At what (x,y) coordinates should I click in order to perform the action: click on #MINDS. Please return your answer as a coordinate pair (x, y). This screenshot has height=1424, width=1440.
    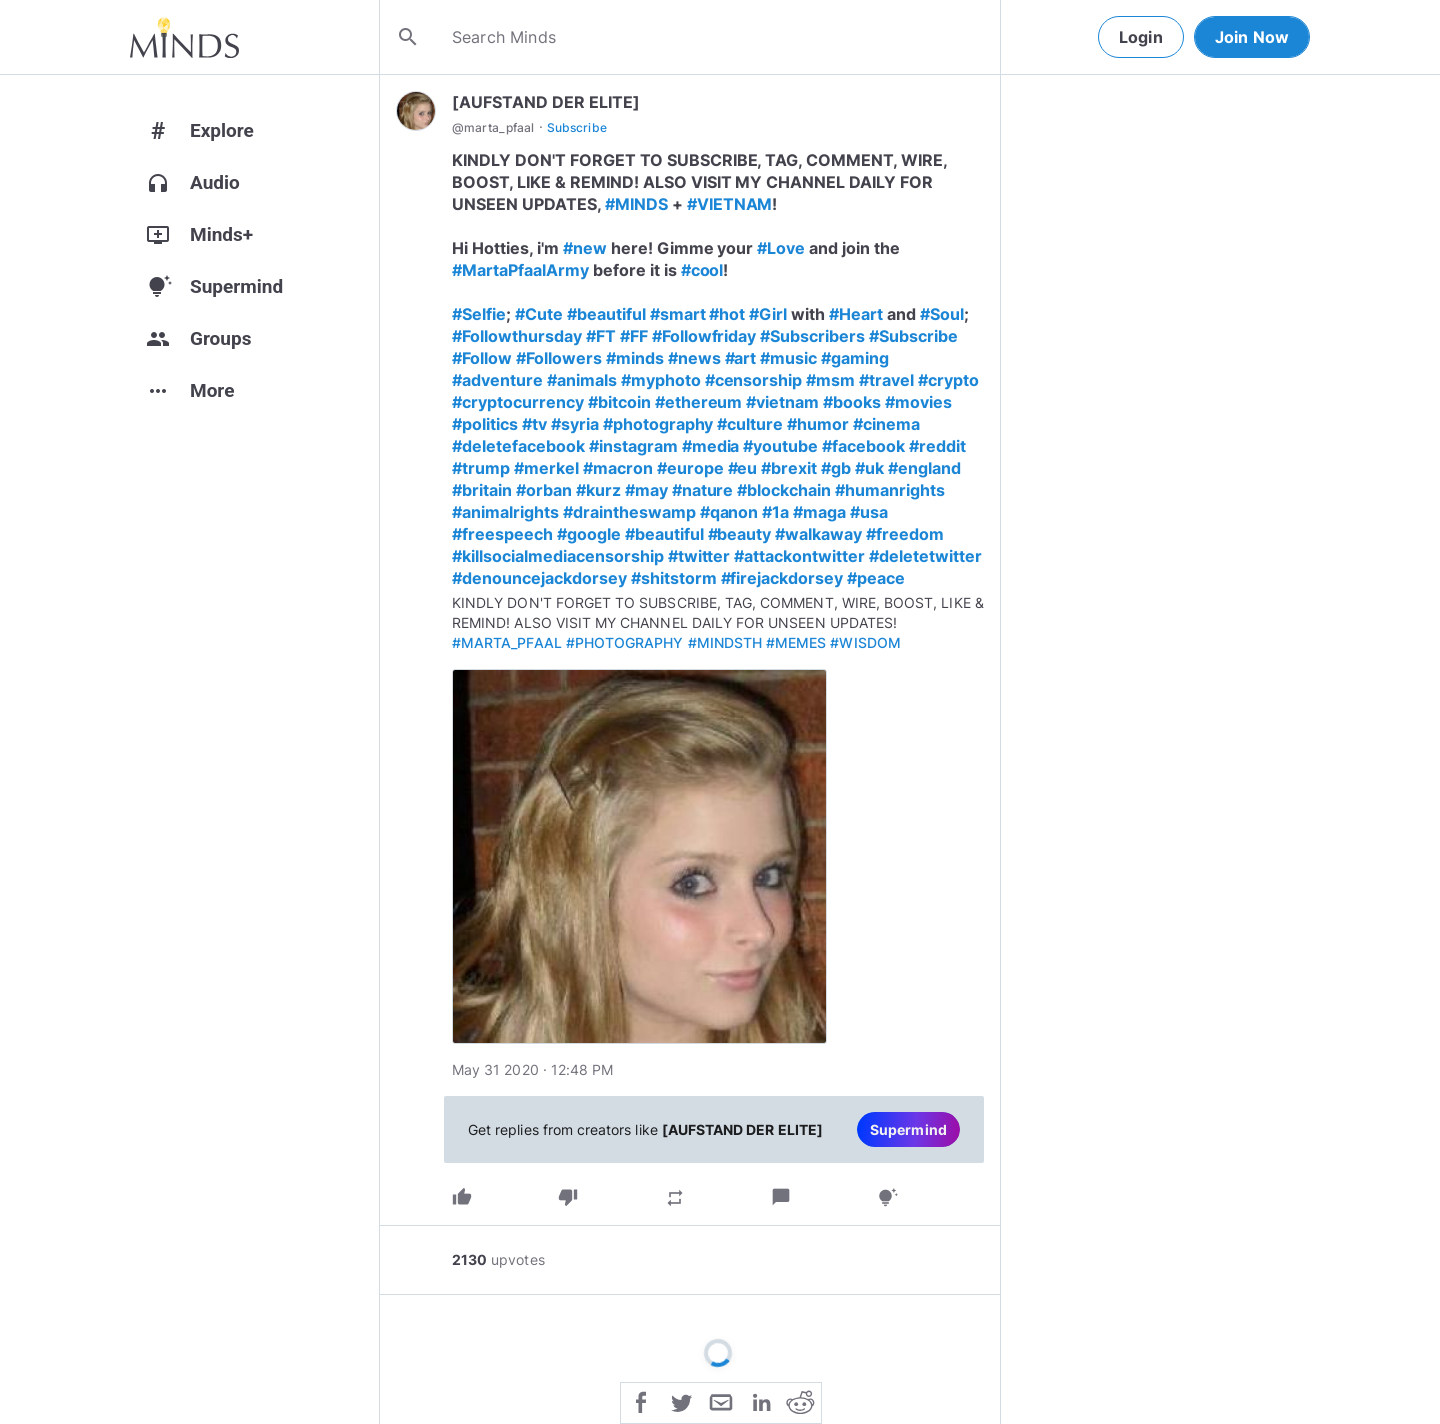
    Looking at the image, I should click on (636, 204).